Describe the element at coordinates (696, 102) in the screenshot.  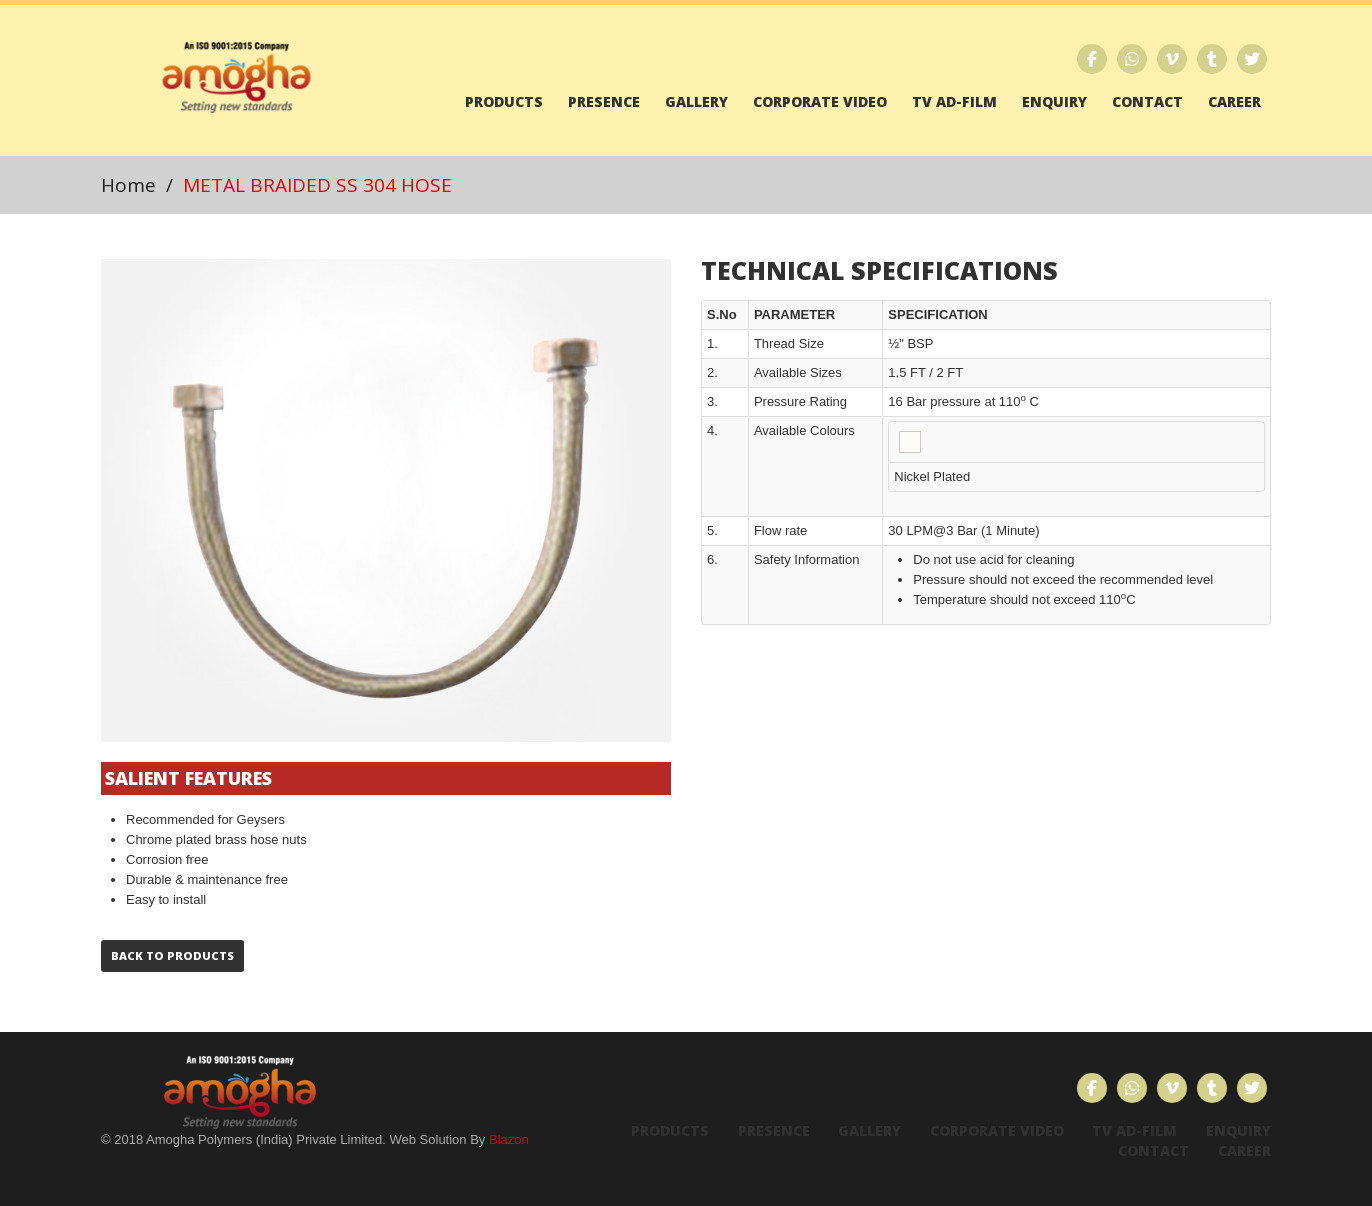
I see `Gallery` at that location.